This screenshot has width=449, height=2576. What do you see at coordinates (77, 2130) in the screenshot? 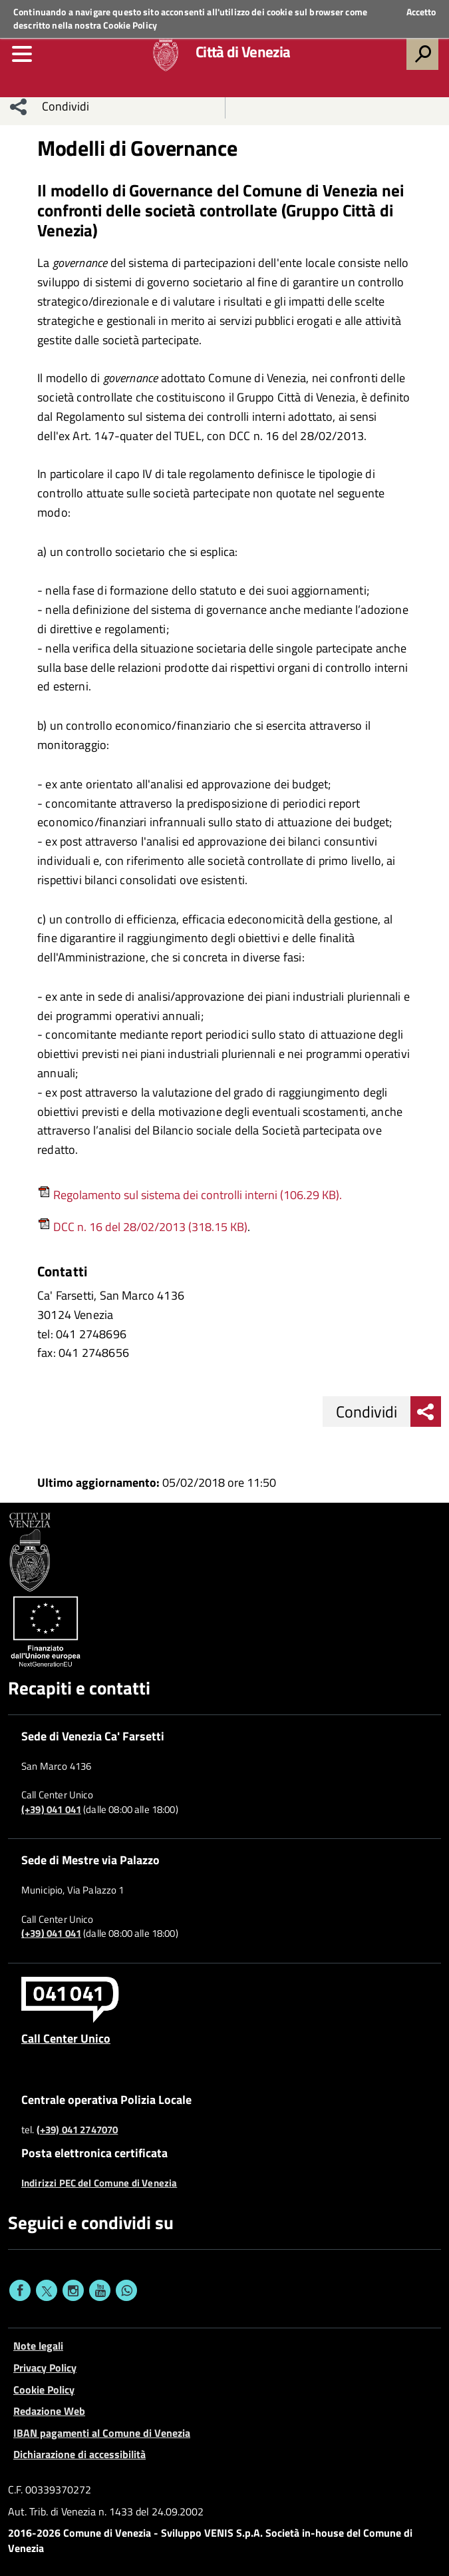
I see `(+39) 041 2747070` at bounding box center [77, 2130].